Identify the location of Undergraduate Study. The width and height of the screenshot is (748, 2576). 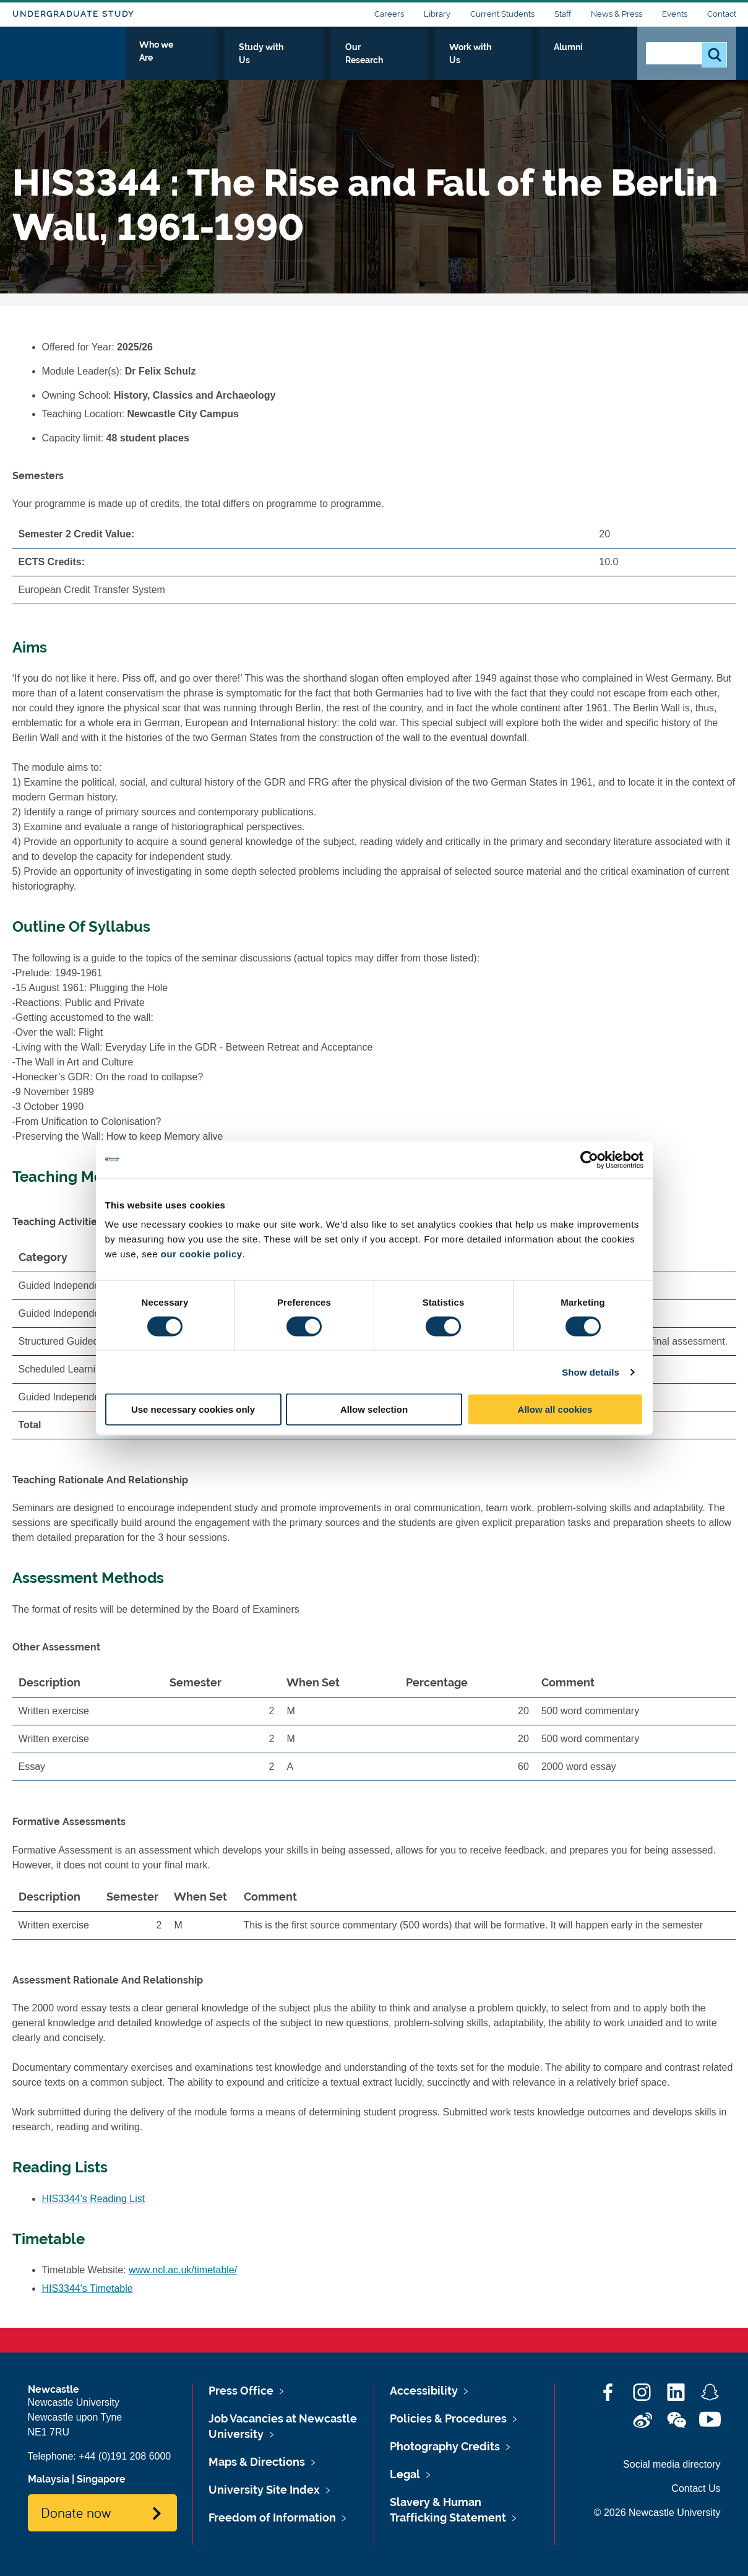
(73, 14).